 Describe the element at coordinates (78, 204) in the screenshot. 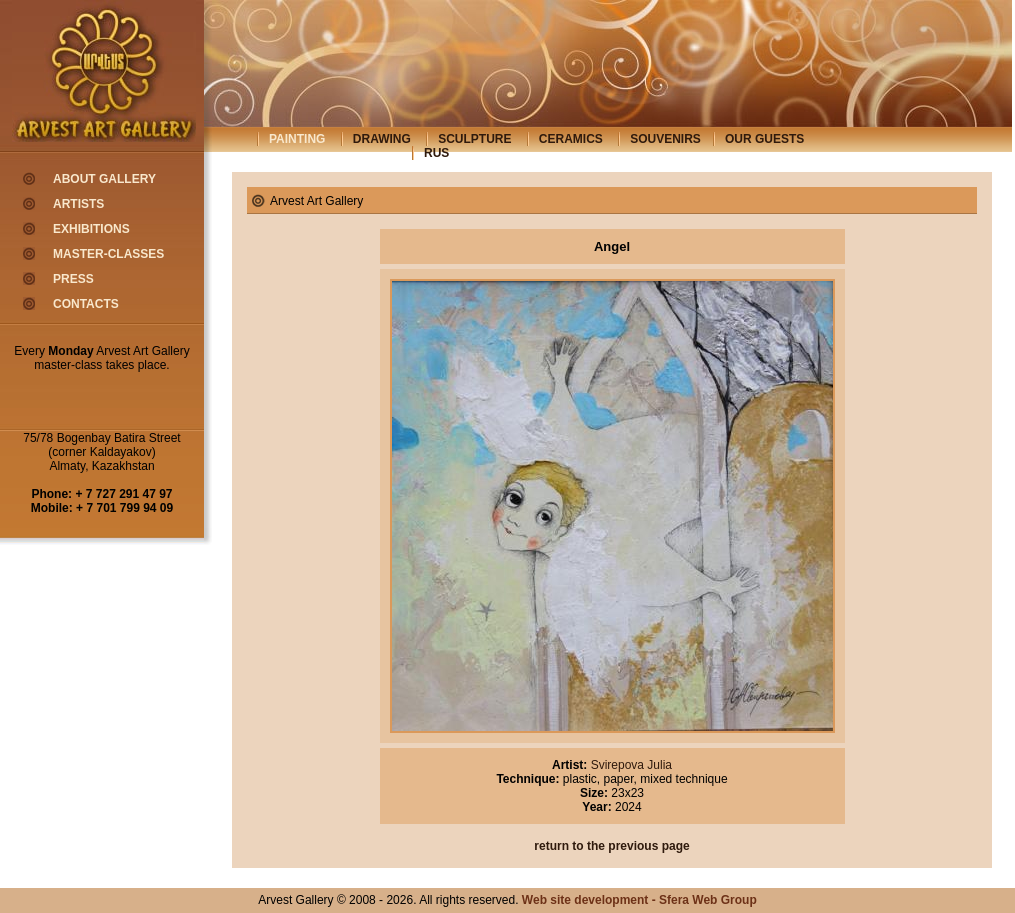

I see `artists` at that location.